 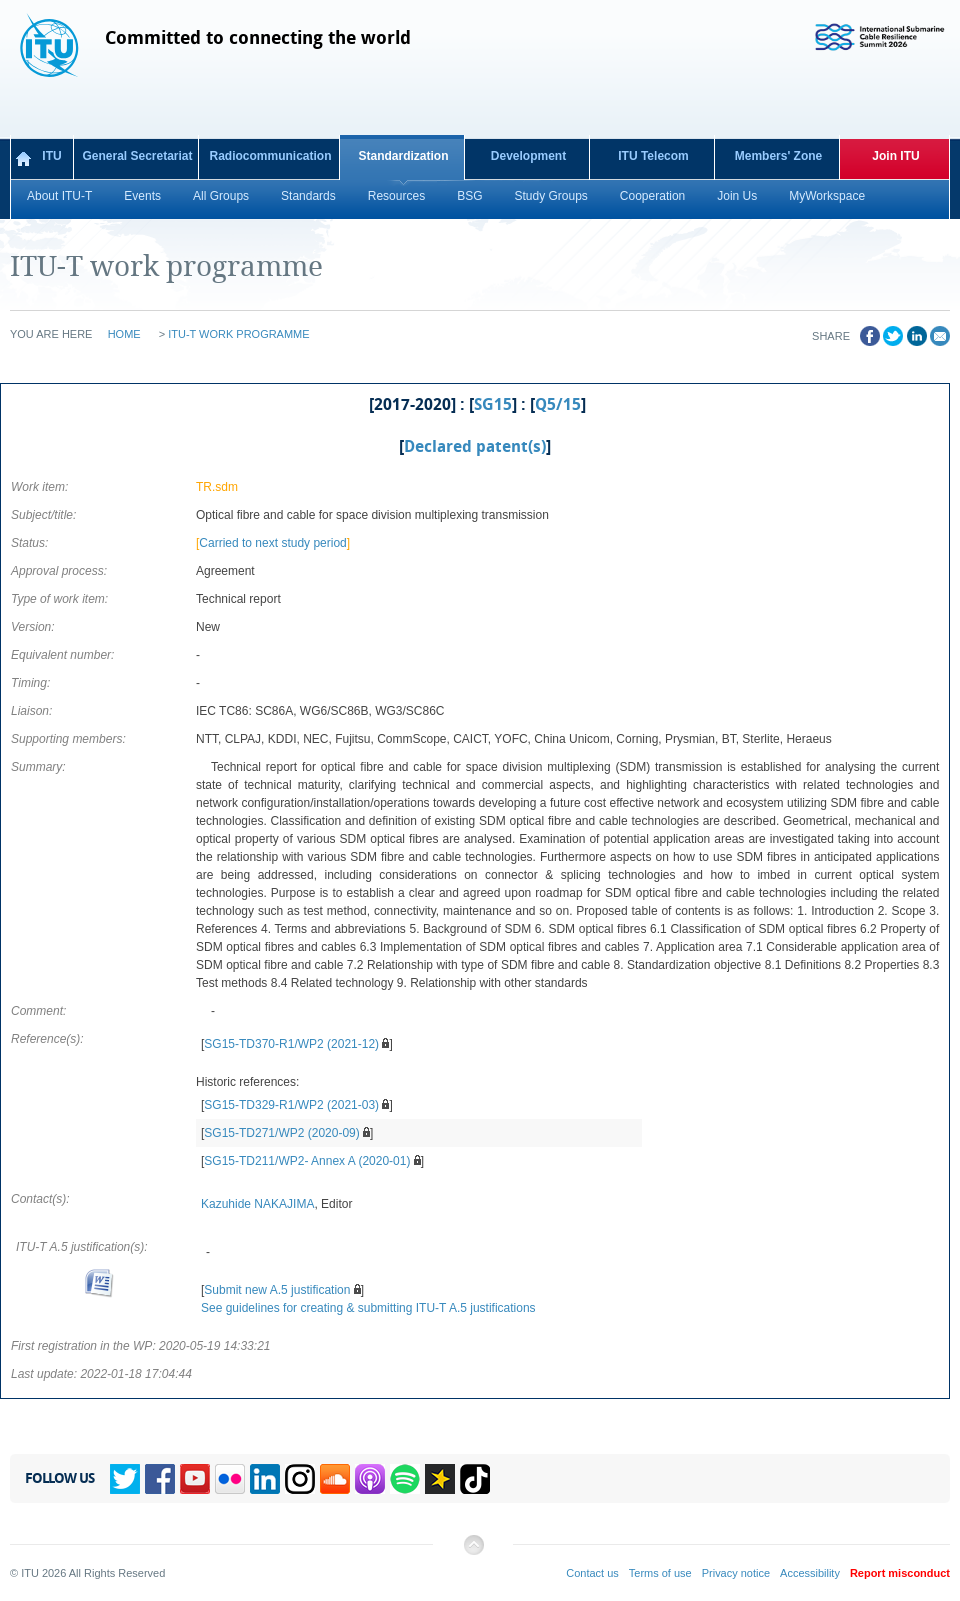 I want to click on All Groups, so click(x=221, y=196).